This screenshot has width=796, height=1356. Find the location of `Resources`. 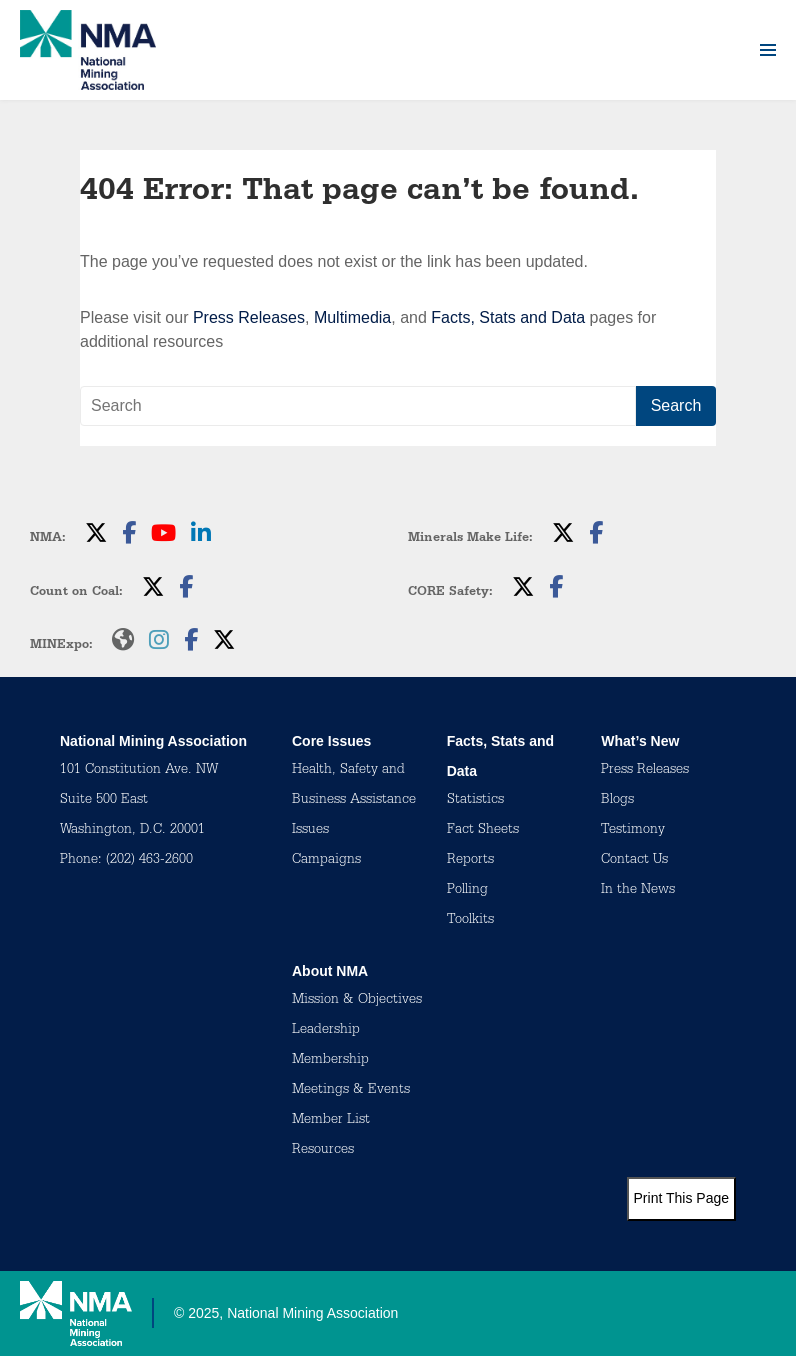

Resources is located at coordinates (323, 1151).